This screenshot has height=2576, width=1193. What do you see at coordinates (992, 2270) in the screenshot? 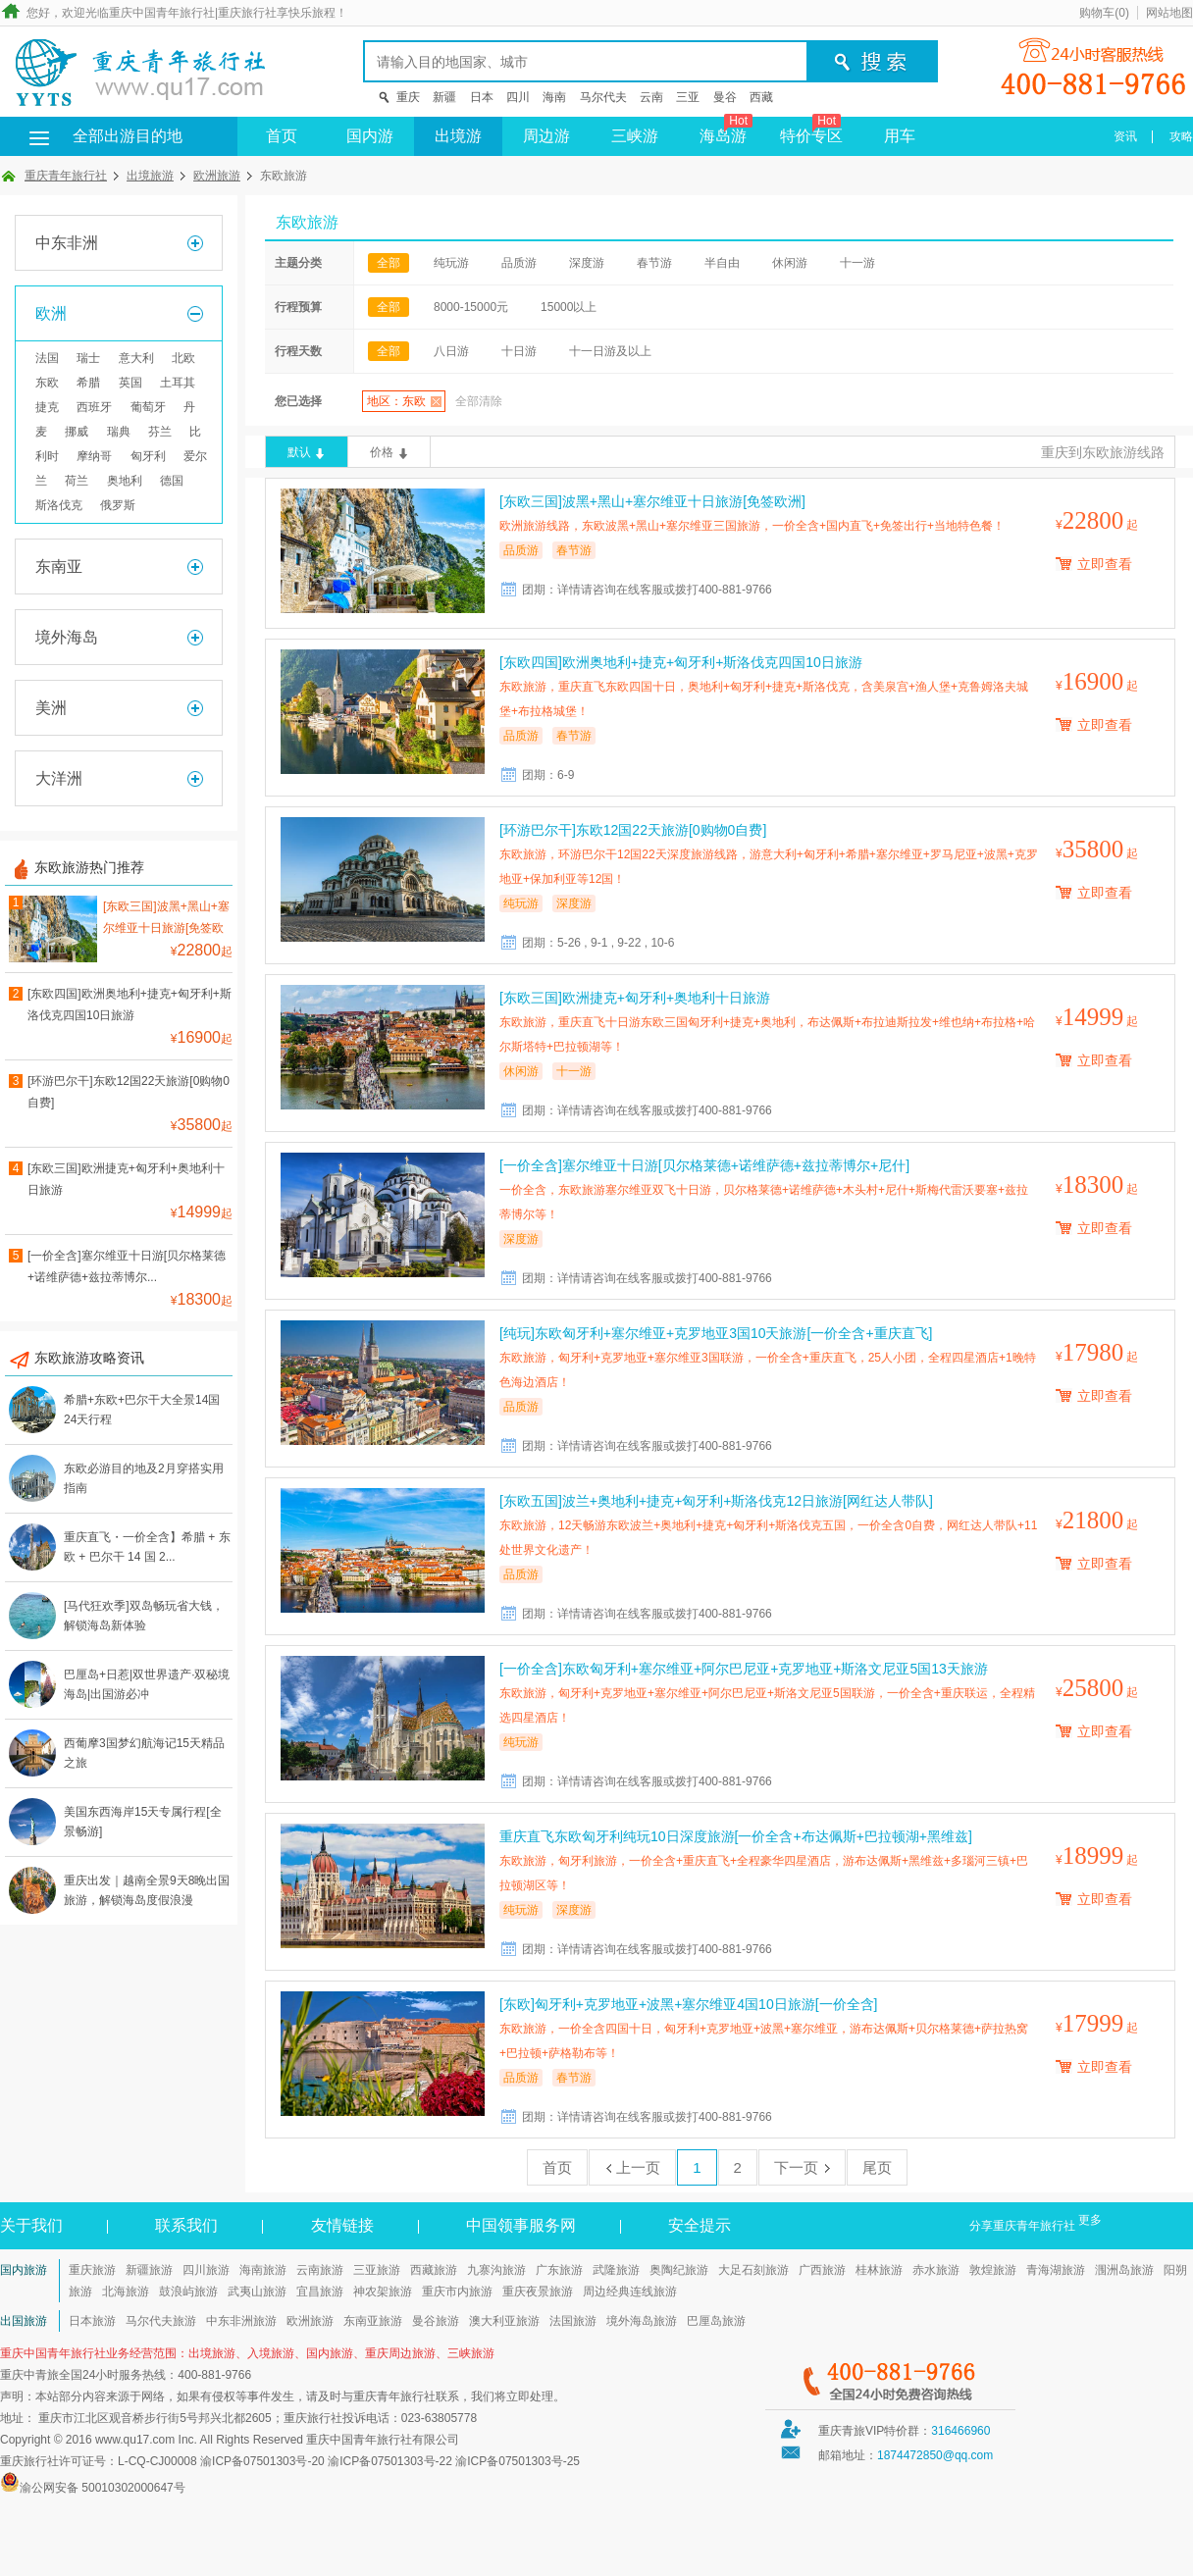
I see `敦煌旅游` at bounding box center [992, 2270].